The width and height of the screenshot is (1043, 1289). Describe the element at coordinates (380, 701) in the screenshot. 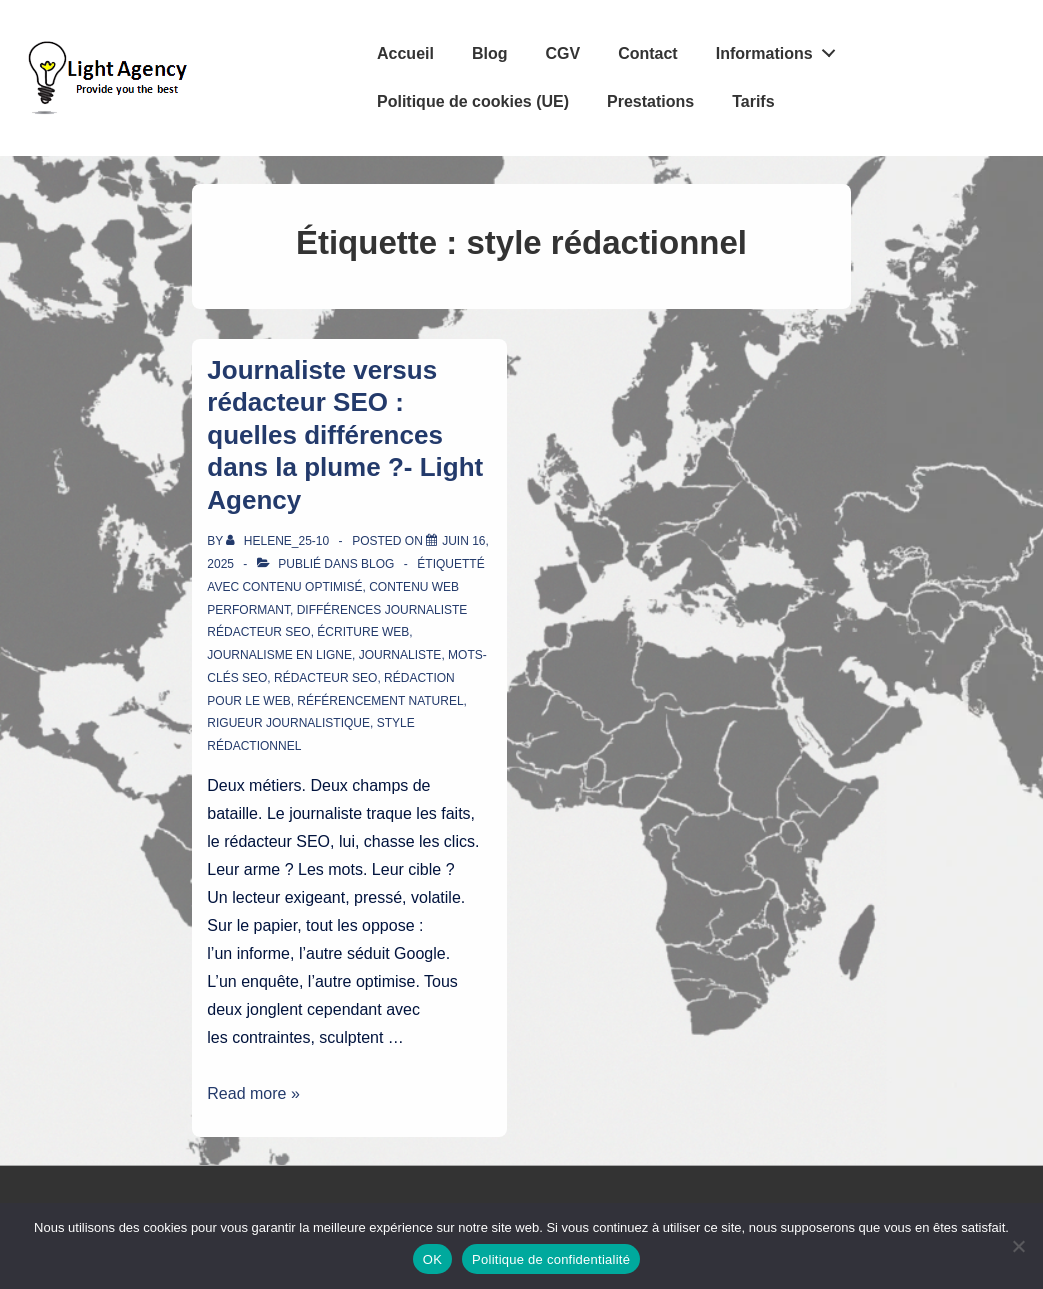

I see `référencement naturel` at that location.